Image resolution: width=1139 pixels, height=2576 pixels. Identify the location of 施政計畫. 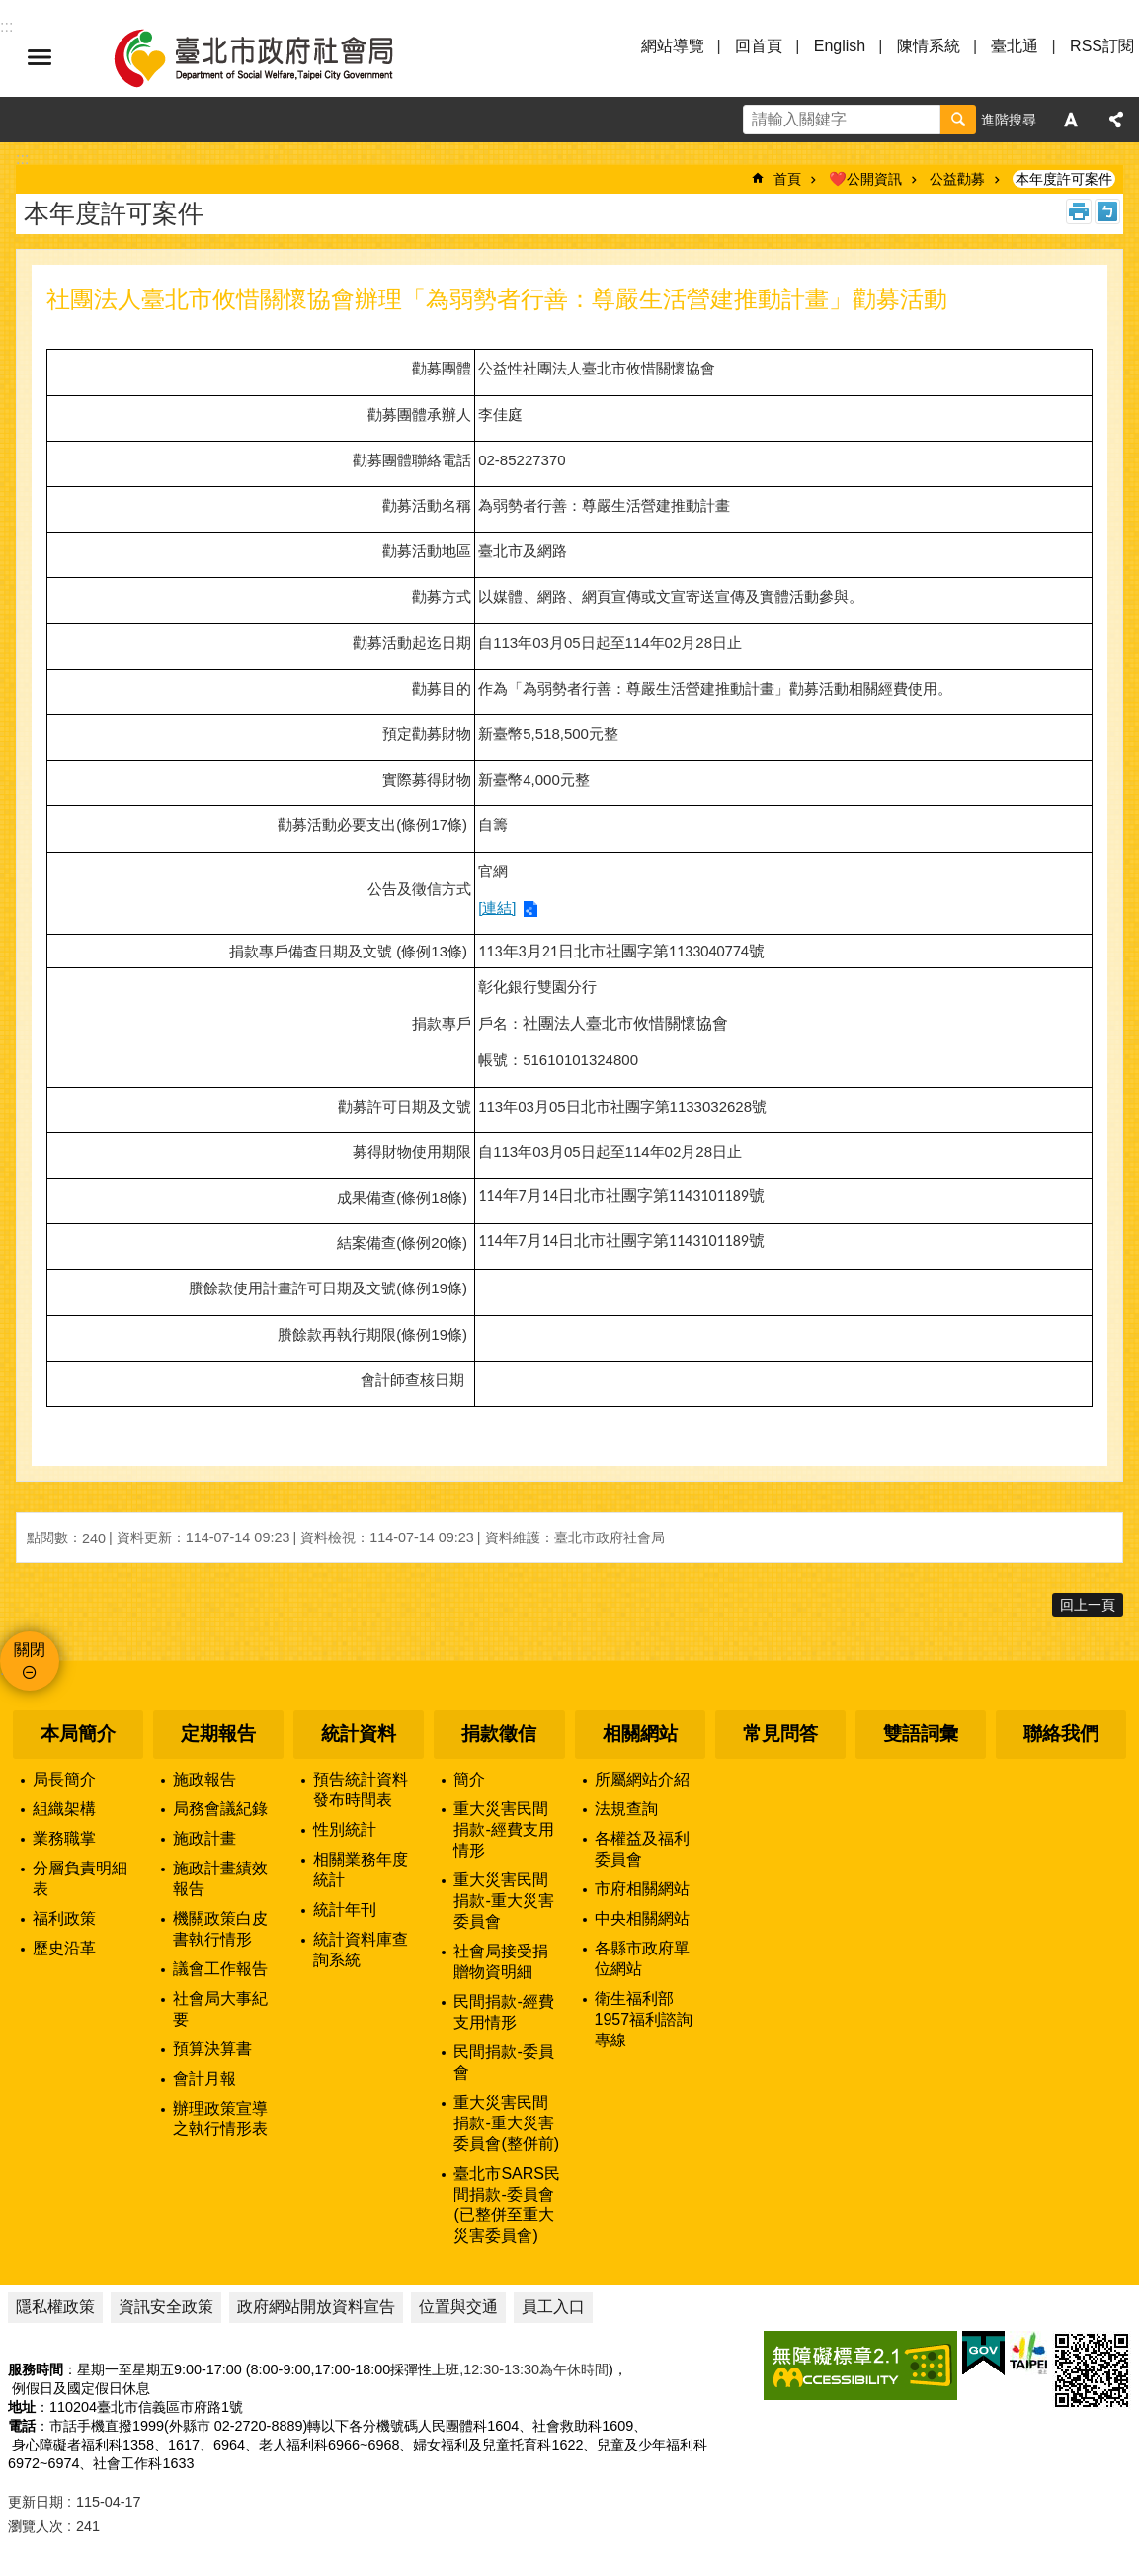
(204, 1838).